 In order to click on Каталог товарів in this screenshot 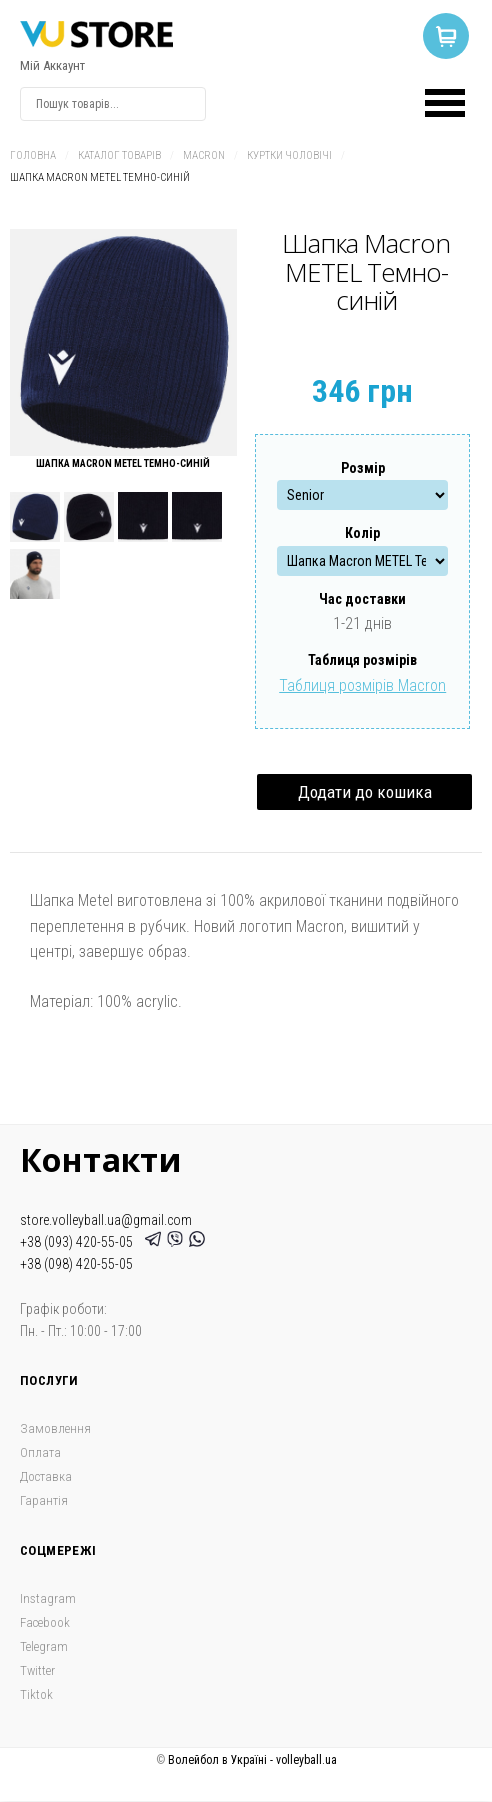, I will do `click(119, 155)`.